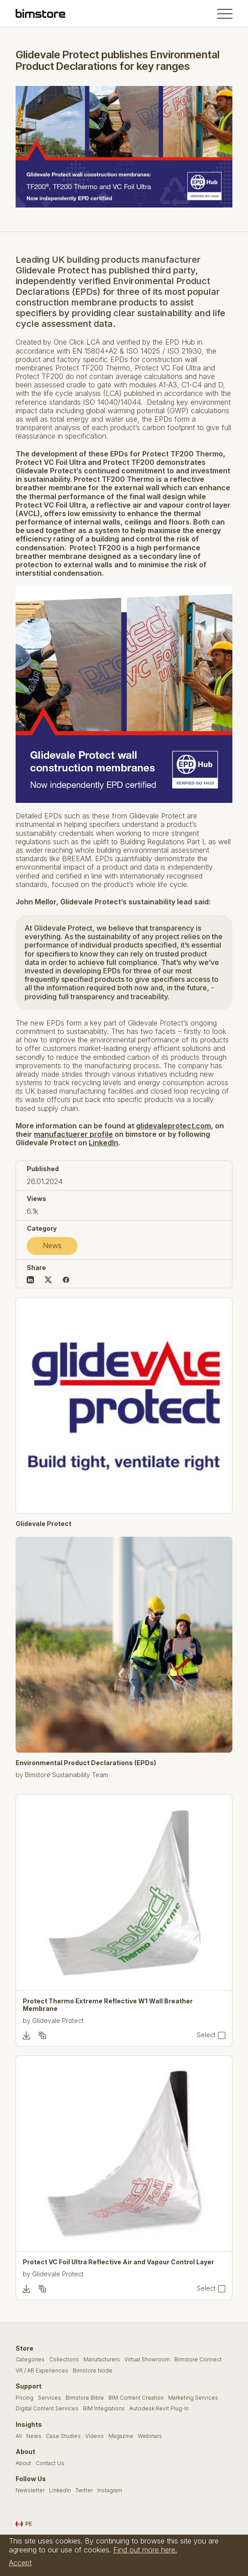 The height and width of the screenshot is (2576, 248). I want to click on Case Studies, so click(63, 2436).